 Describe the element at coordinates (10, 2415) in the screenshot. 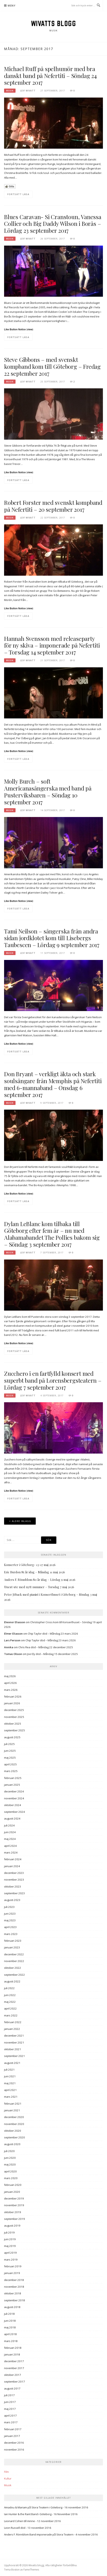

I see `april 2017` at that location.